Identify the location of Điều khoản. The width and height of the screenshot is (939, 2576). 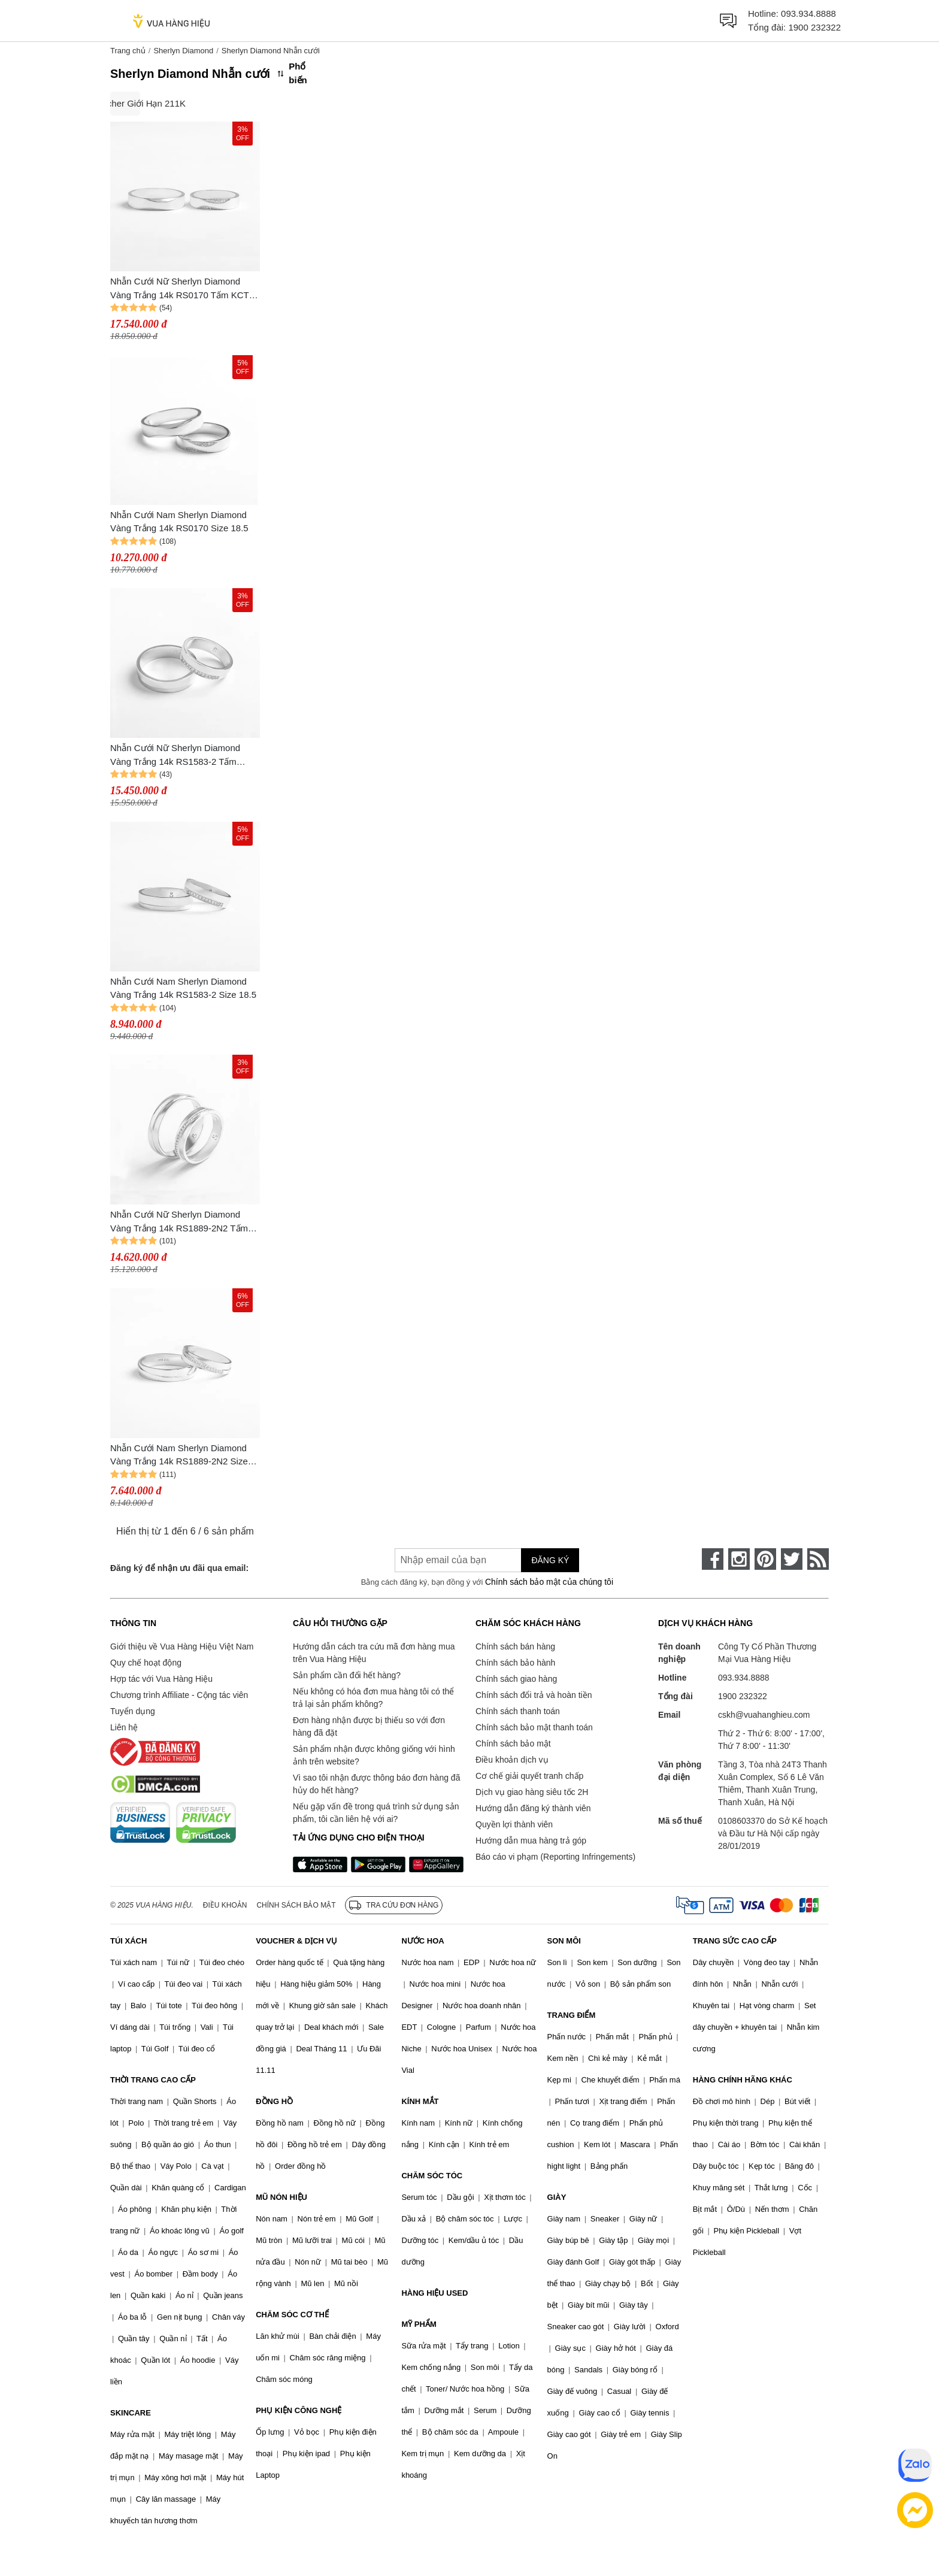
(225, 1905).